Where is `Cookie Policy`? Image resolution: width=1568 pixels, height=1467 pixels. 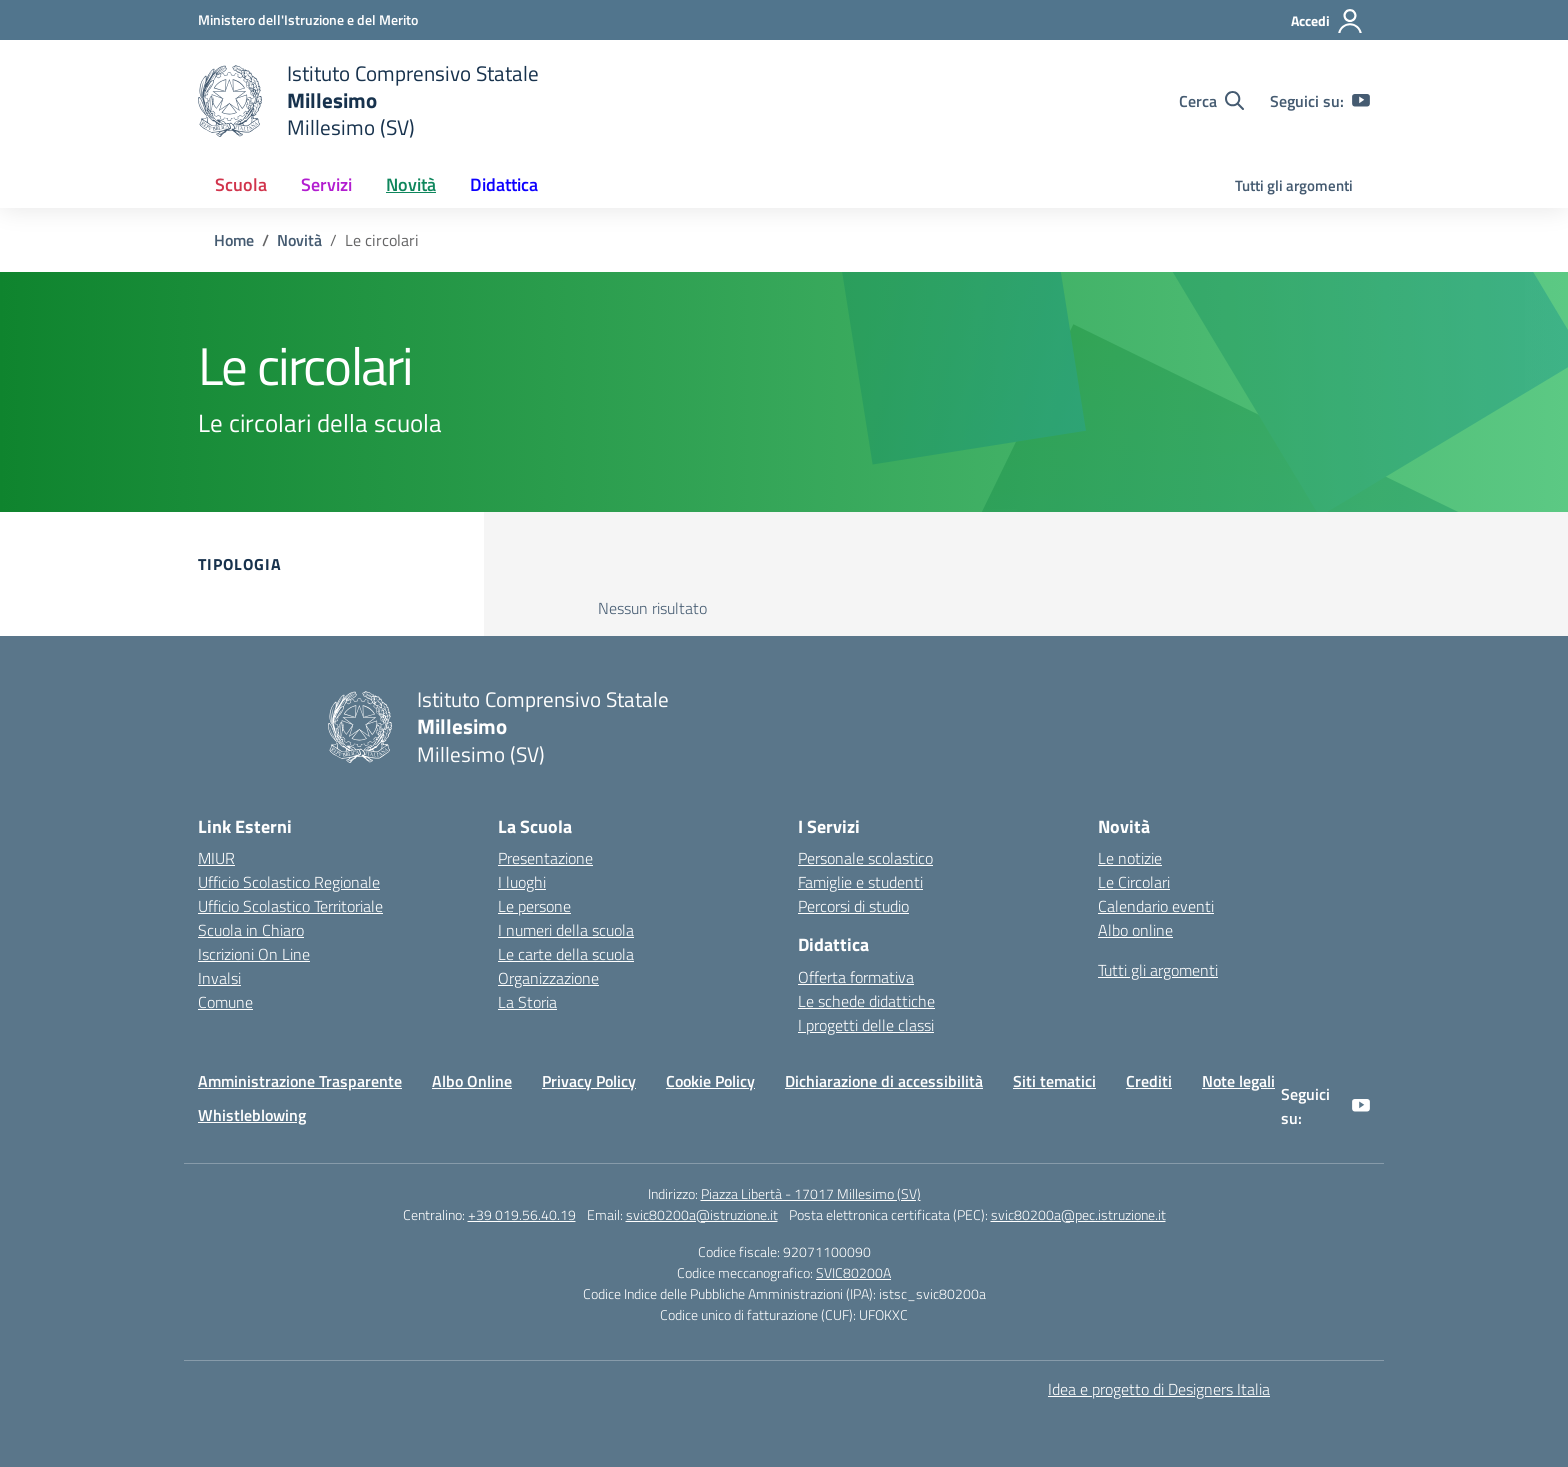 Cookie Policy is located at coordinates (710, 1081).